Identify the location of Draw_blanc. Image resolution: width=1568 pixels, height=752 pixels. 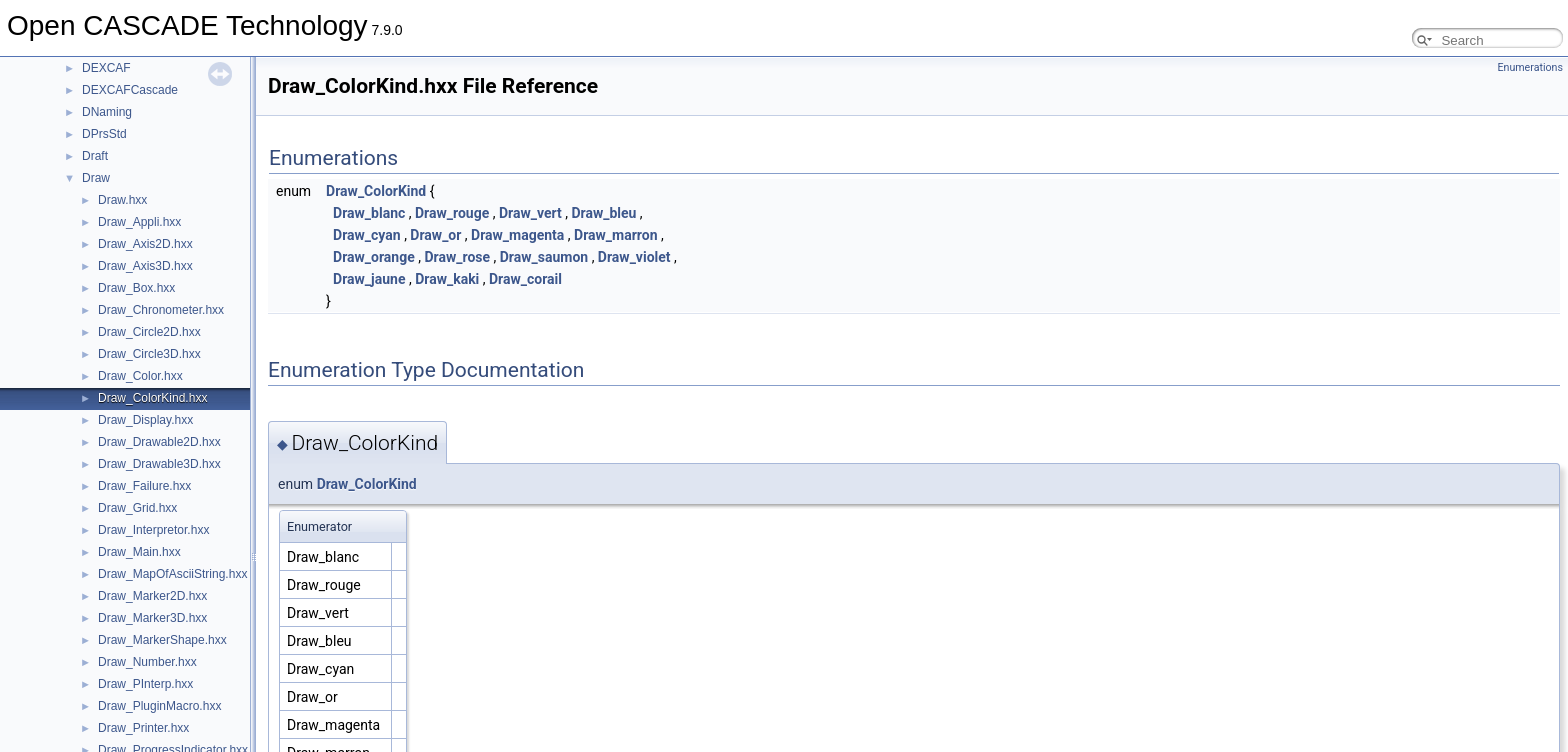
(369, 213).